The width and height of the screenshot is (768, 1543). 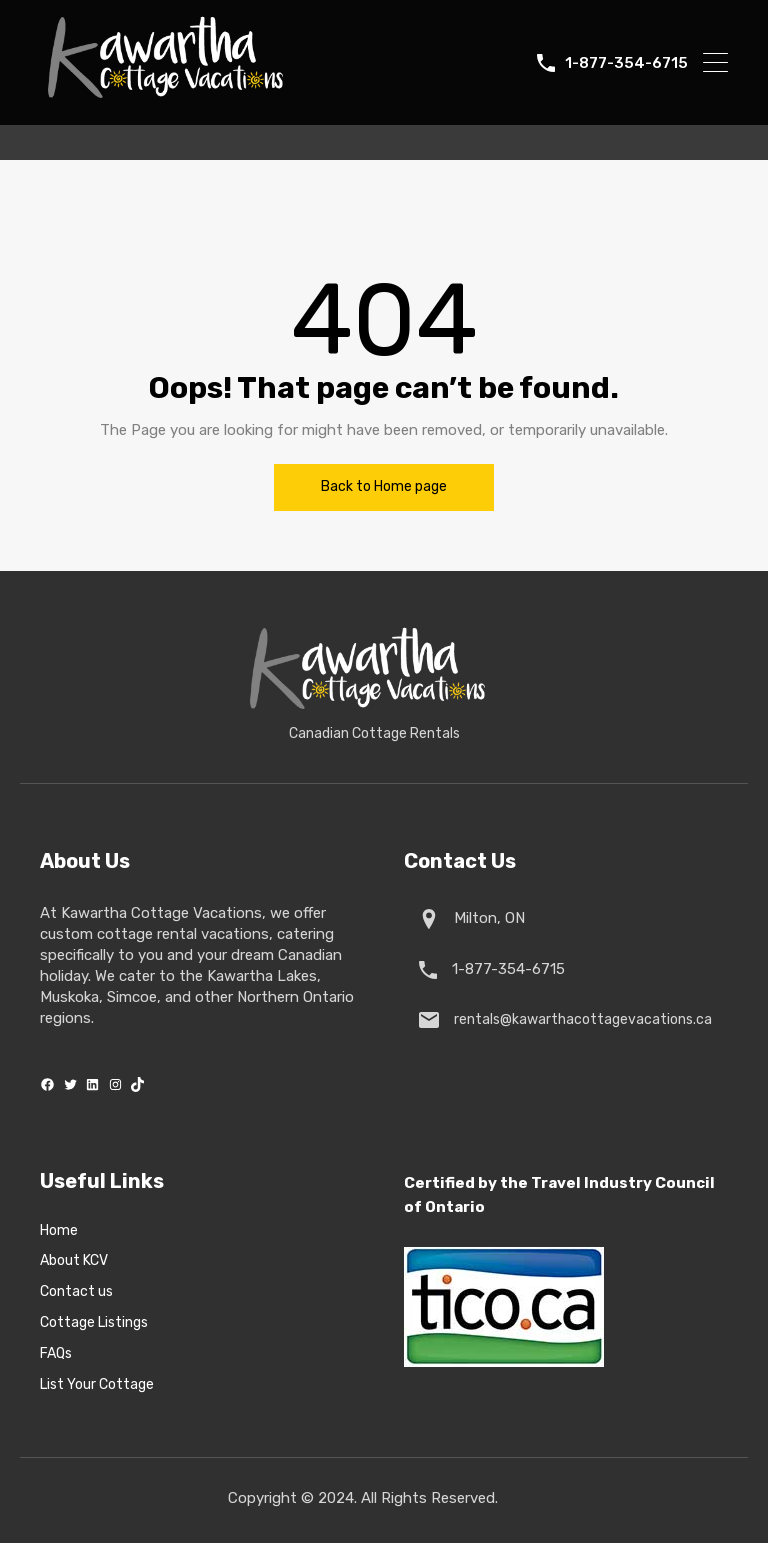 I want to click on List Your Cottage, so click(x=97, y=1385).